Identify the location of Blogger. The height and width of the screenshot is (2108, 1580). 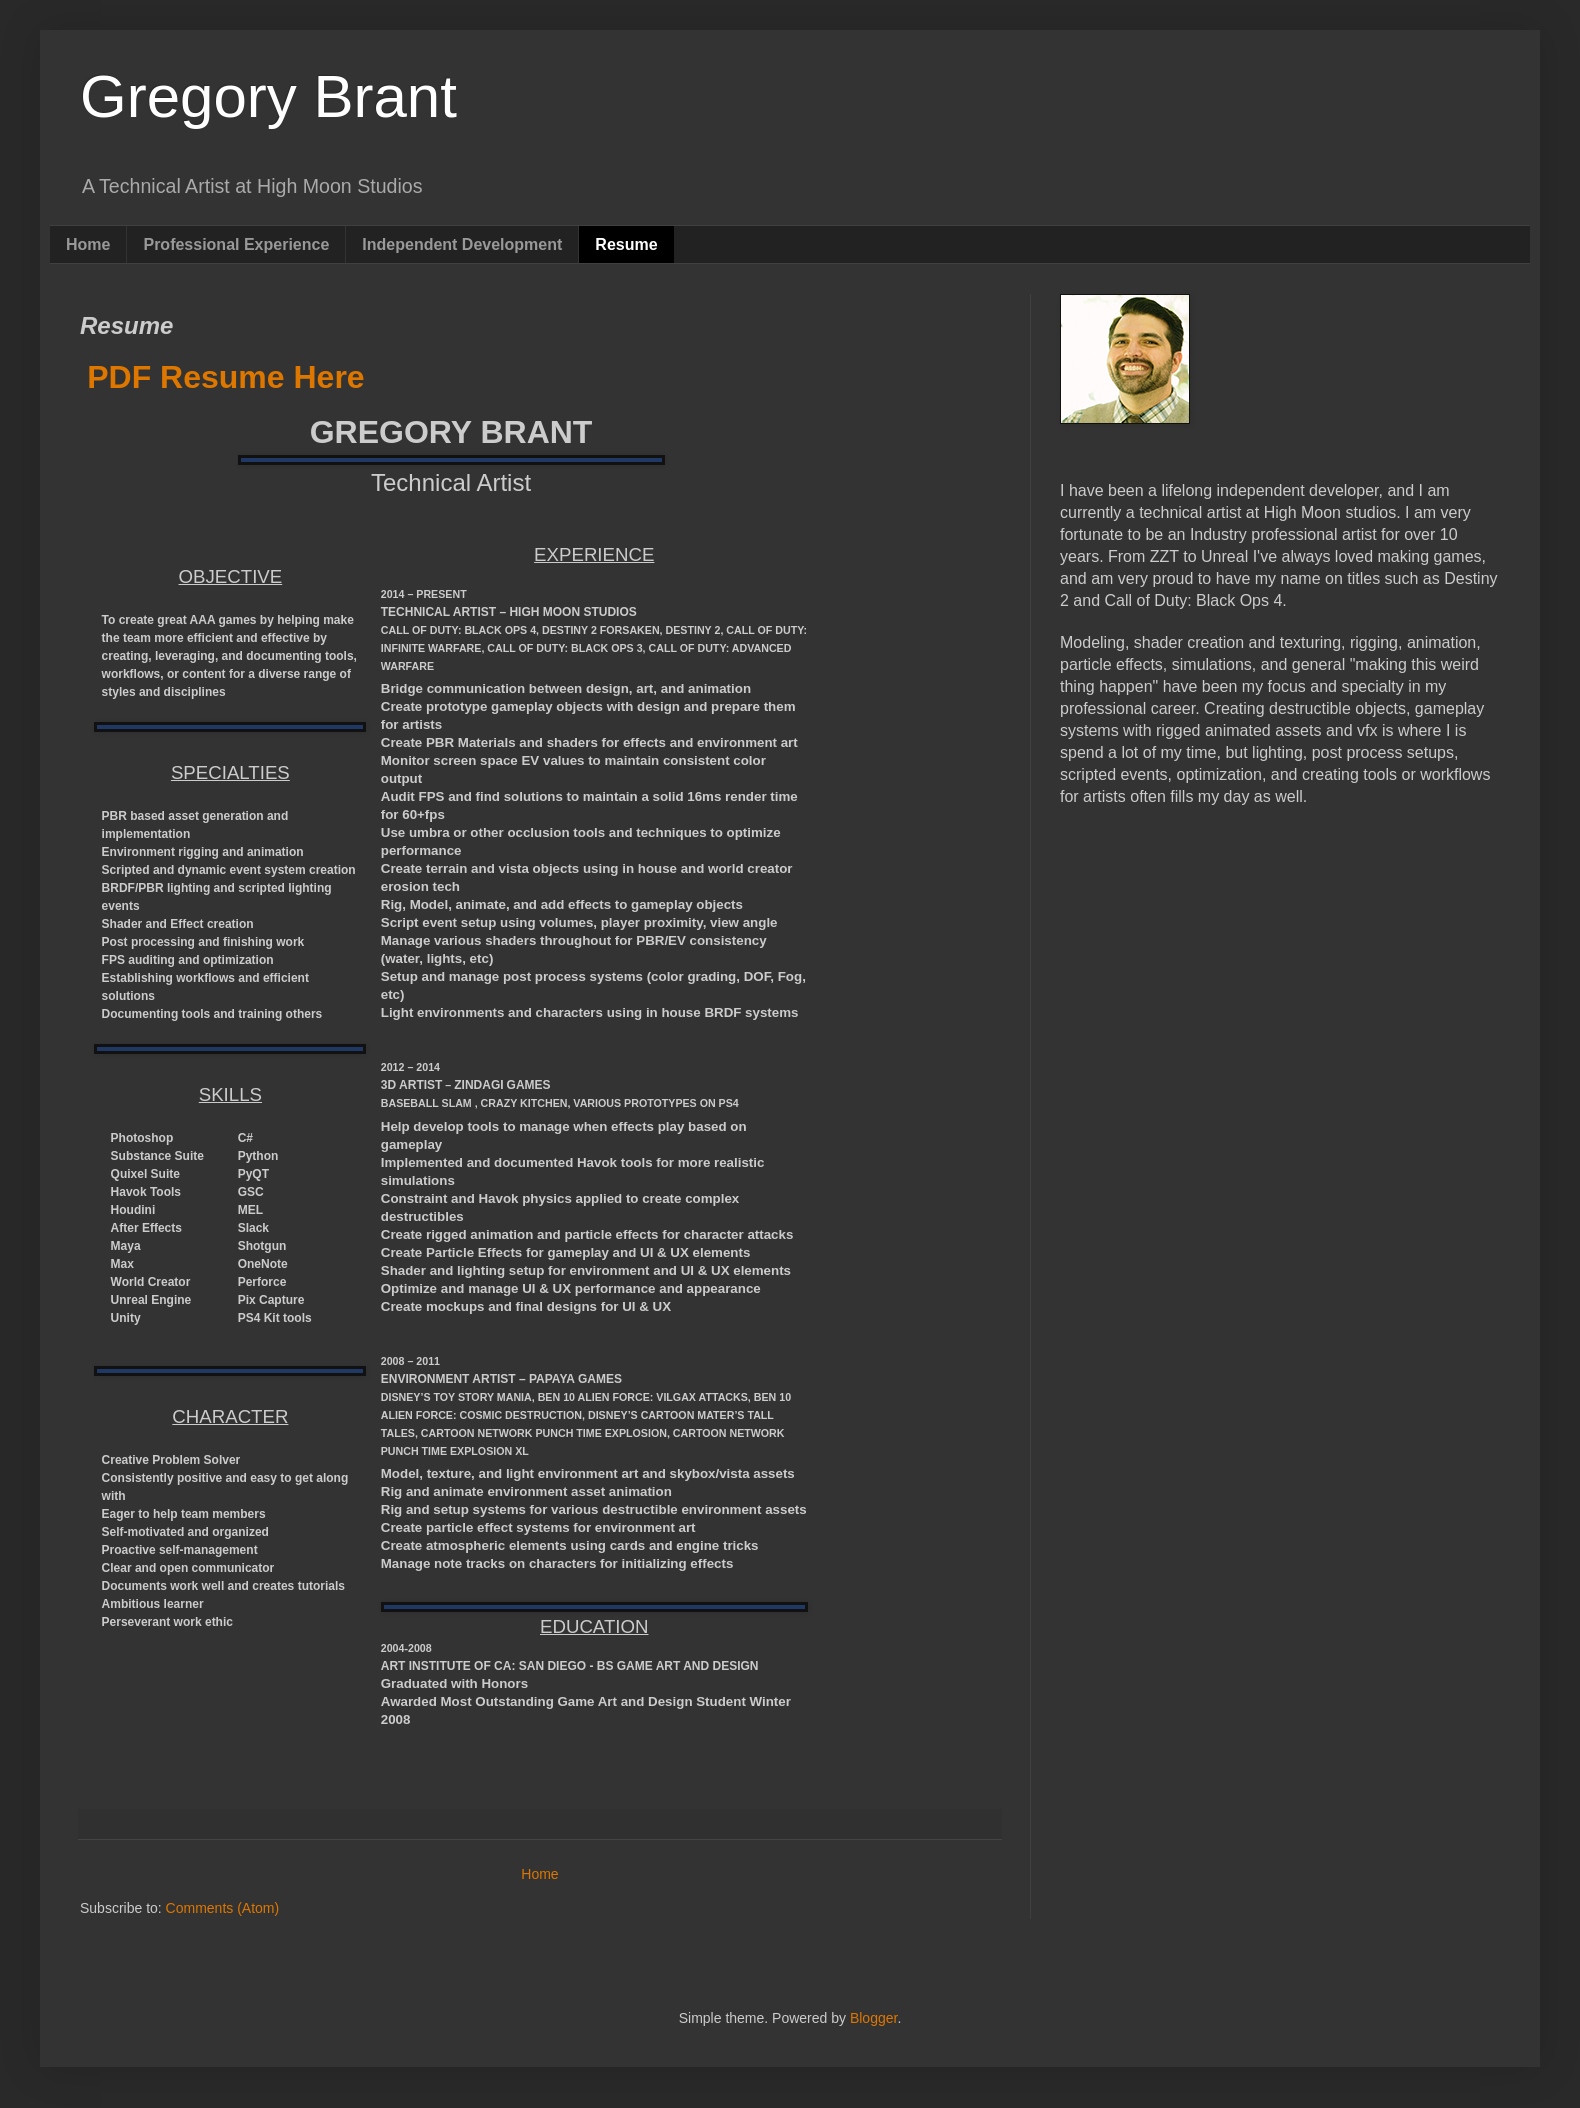
(873, 2018).